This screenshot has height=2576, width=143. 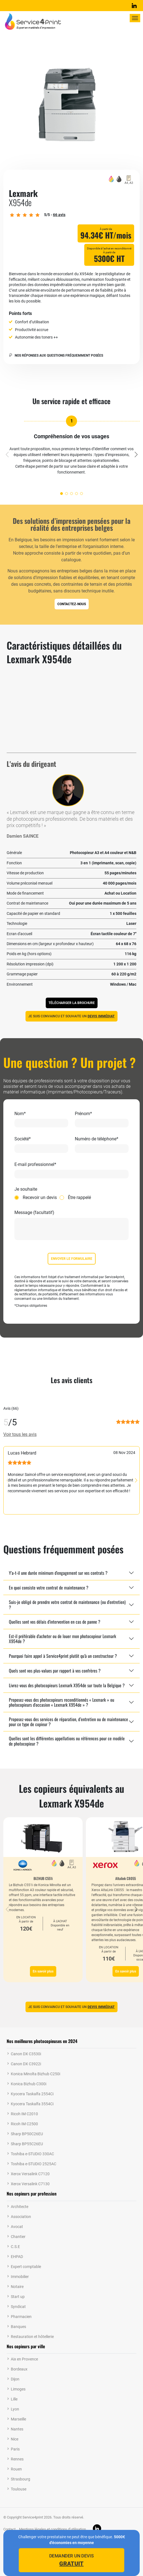 What do you see at coordinates (16, 2469) in the screenshot?
I see `Rouen` at bounding box center [16, 2469].